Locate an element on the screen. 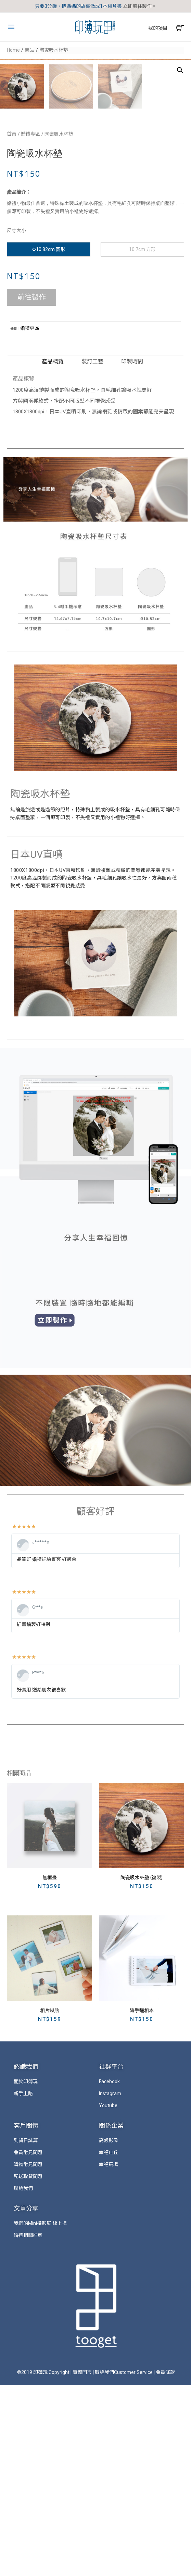  新手上路 is located at coordinates (23, 2284).